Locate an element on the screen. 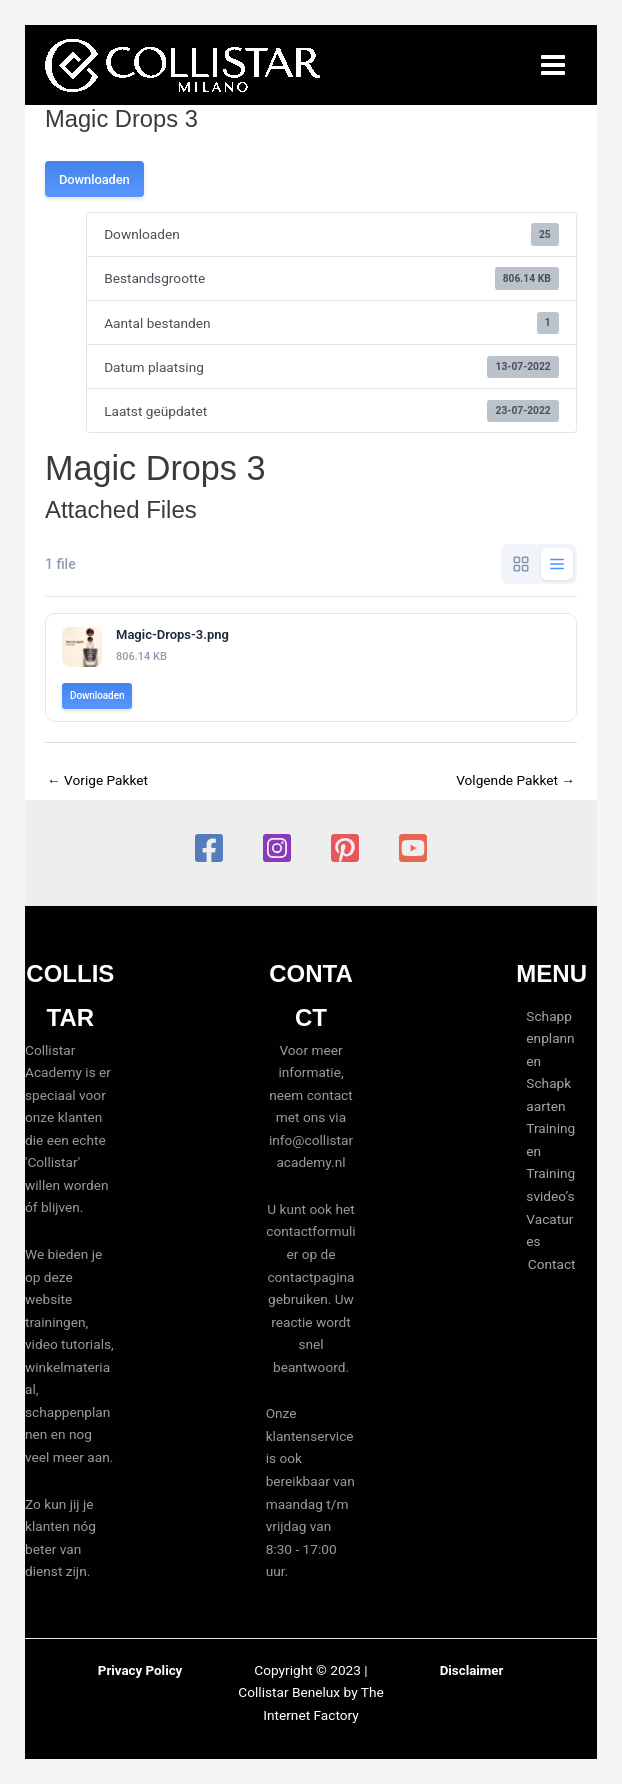 This screenshot has height=1784, width=622. Trainingsvideo’s is located at coordinates (550, 1185).